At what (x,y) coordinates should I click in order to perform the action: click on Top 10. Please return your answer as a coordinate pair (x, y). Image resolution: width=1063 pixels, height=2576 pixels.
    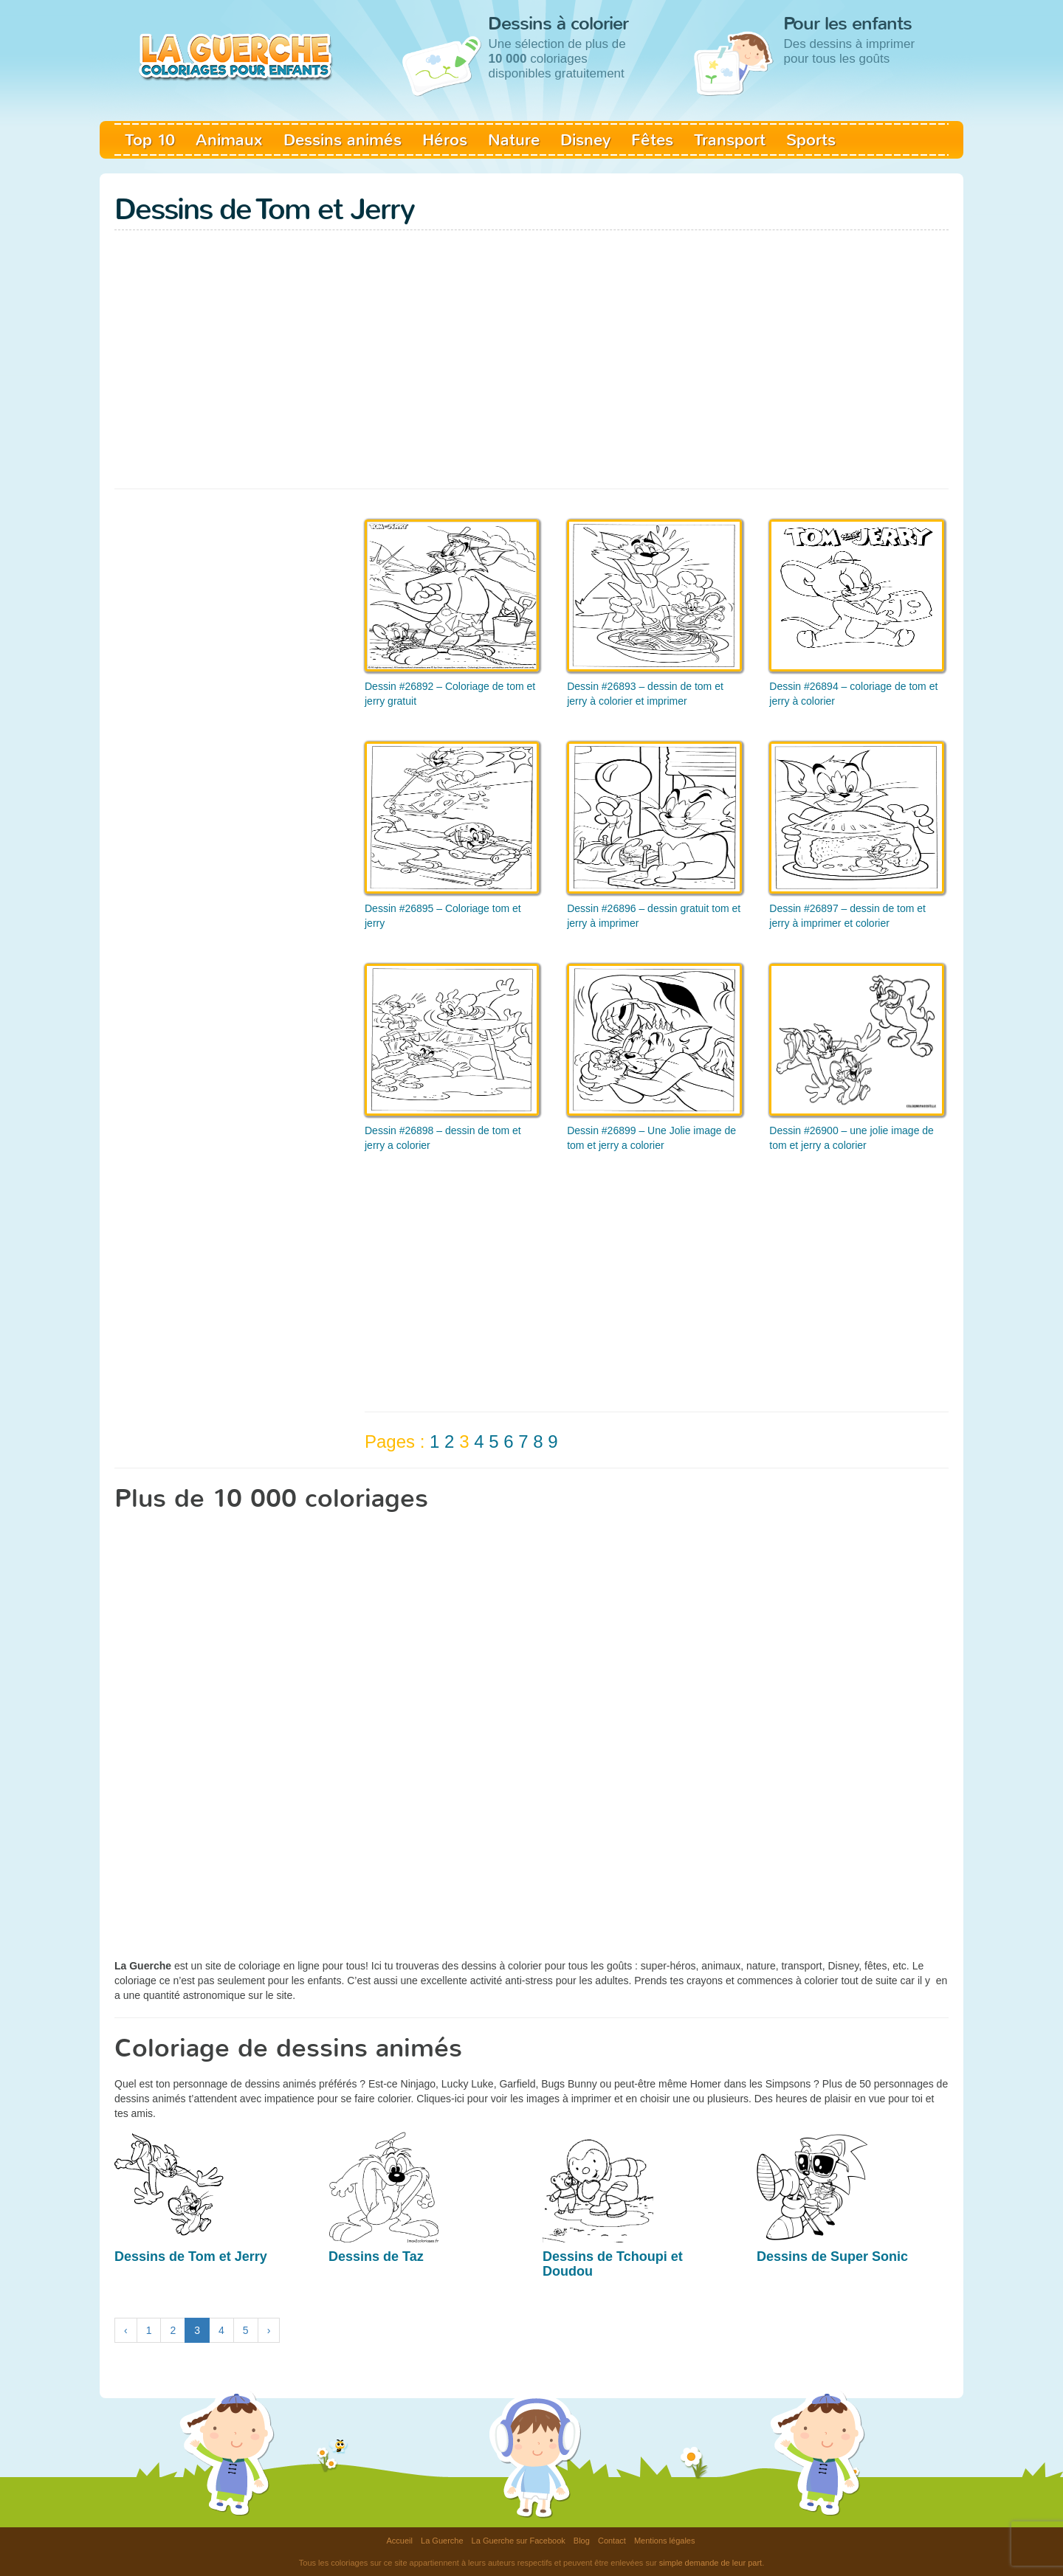
    Looking at the image, I should click on (150, 140).